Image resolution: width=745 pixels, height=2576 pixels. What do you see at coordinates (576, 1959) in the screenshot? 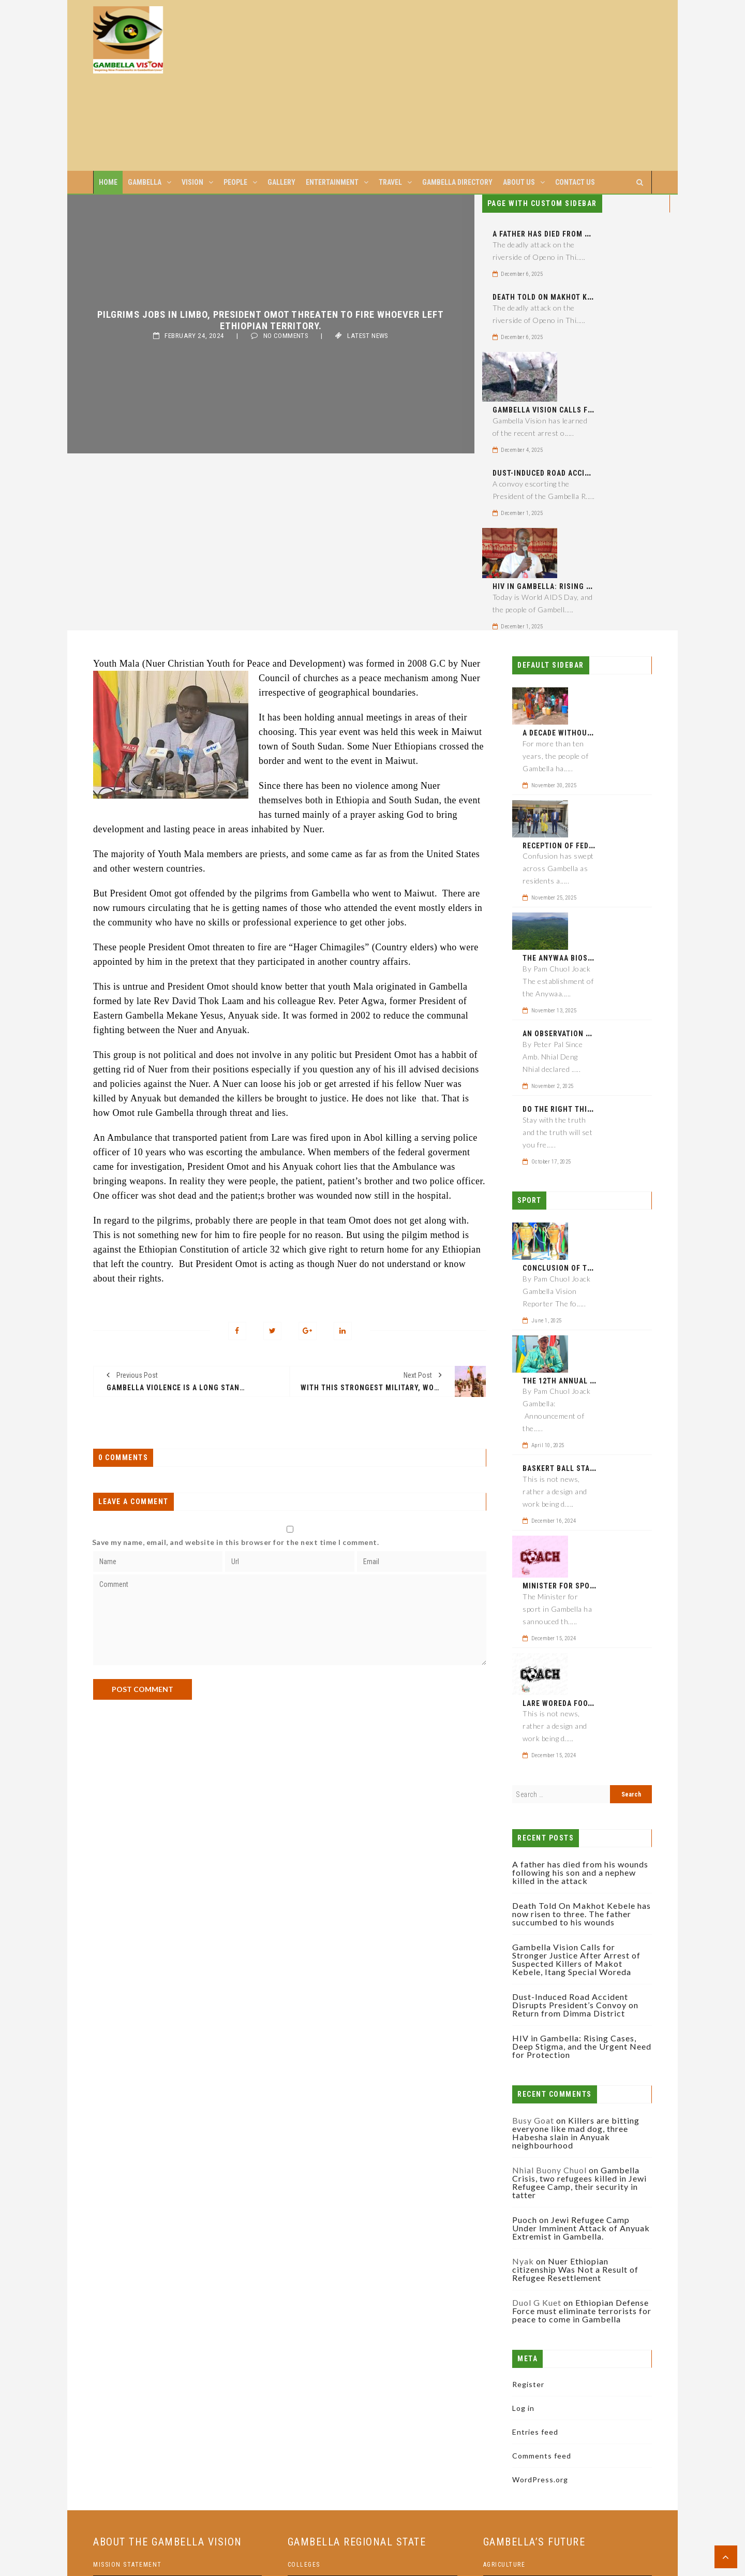
I see `Gambella Vision Calls for Stronger Justice After Arrest of Suspected Killers of Makot Kebele, Itang Special Woreda` at bounding box center [576, 1959].